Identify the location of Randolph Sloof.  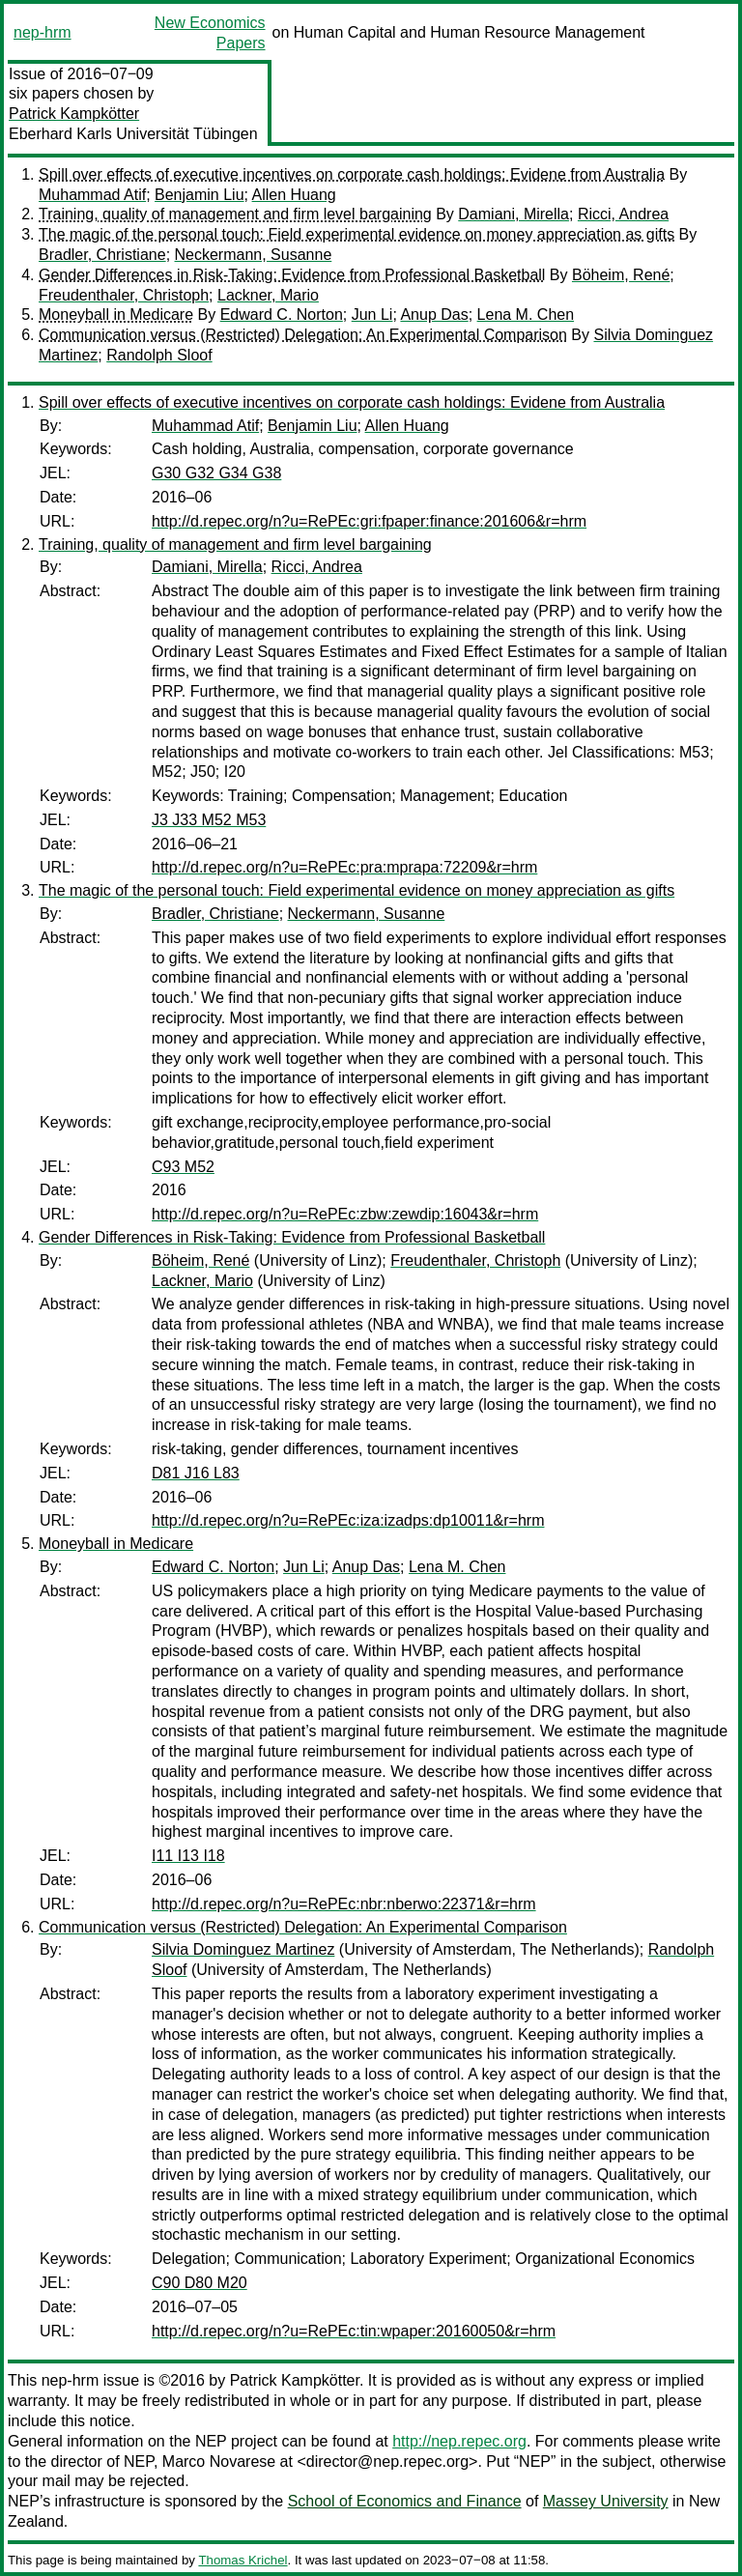
(159, 355).